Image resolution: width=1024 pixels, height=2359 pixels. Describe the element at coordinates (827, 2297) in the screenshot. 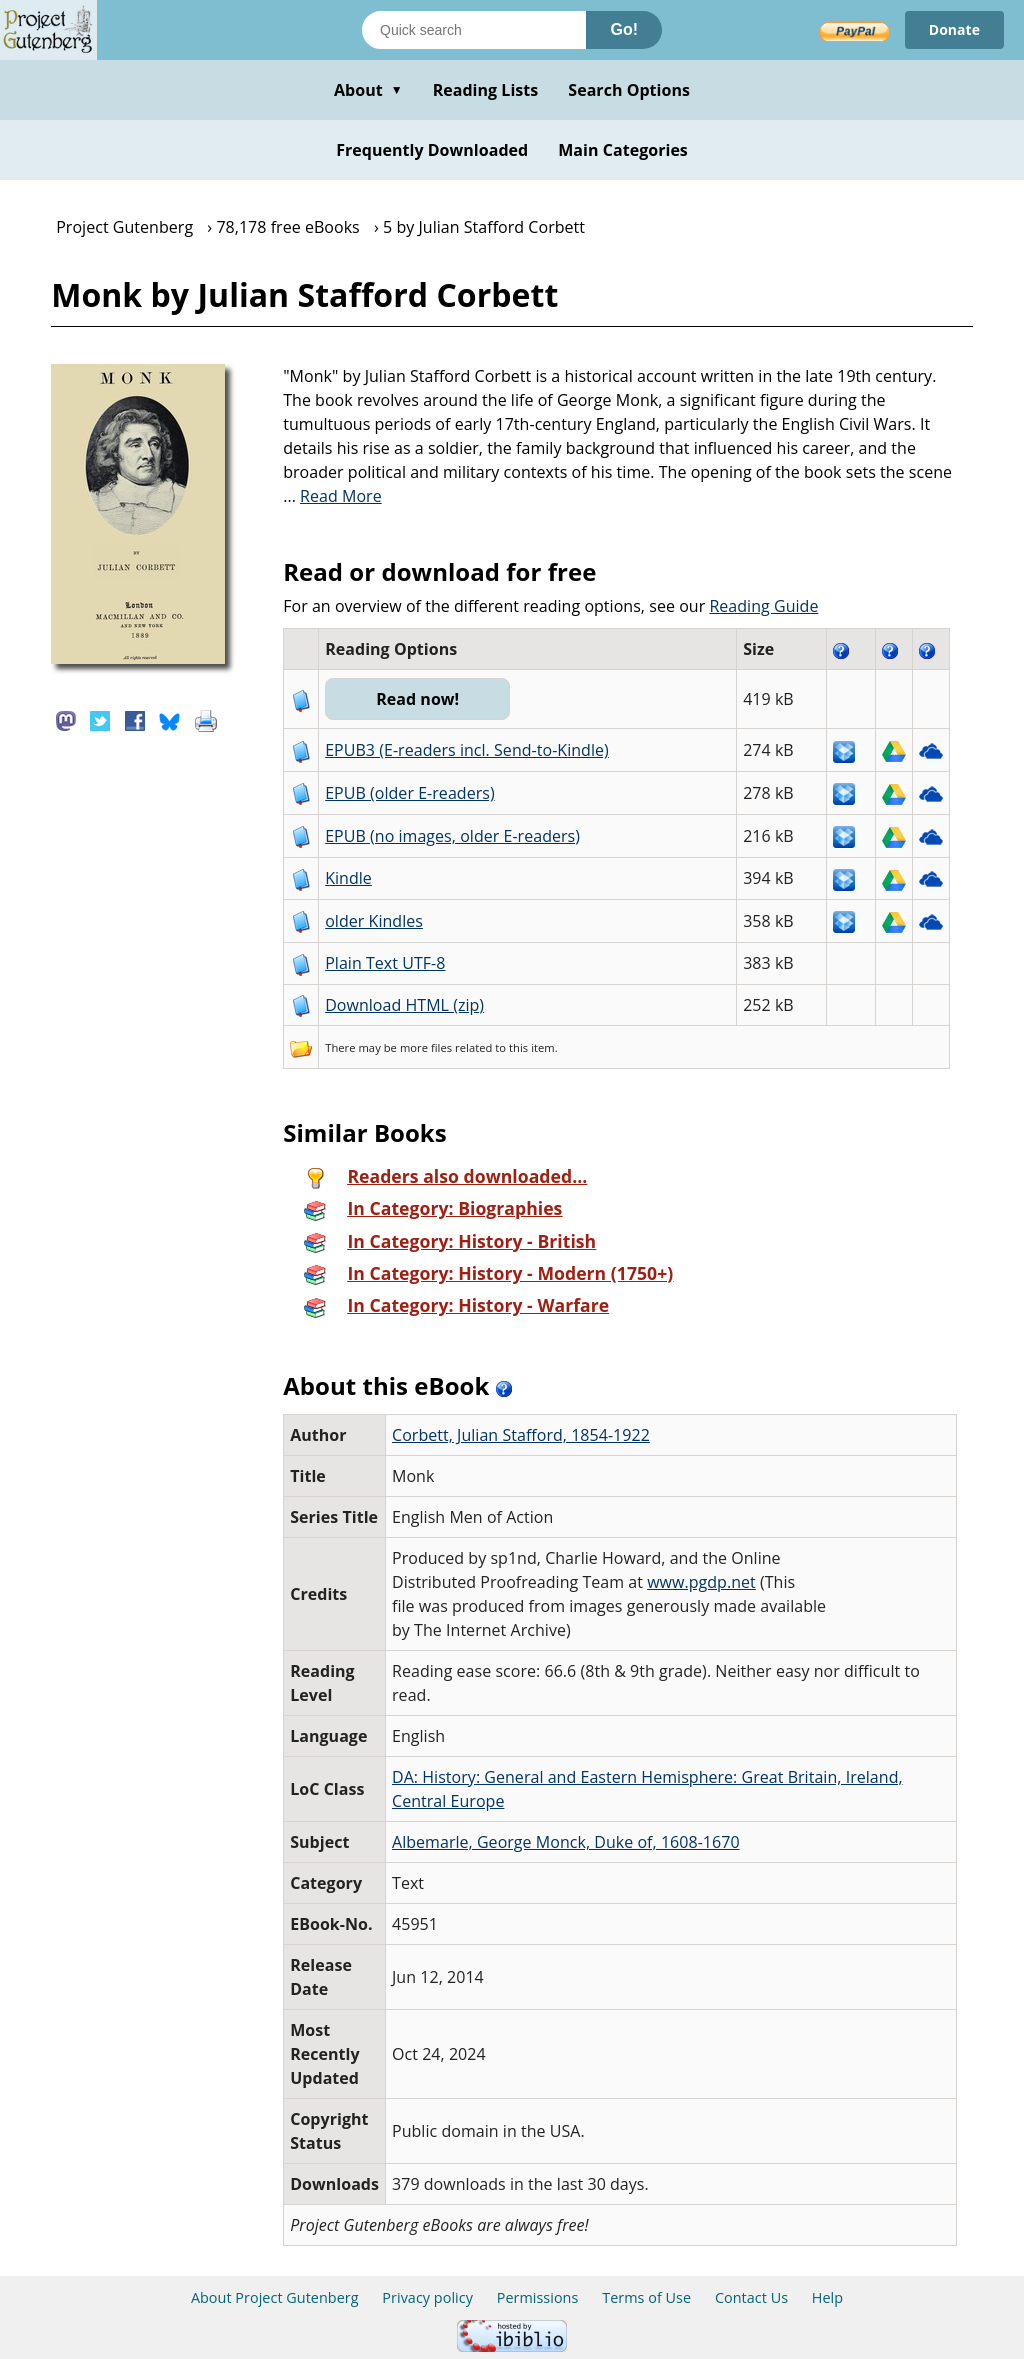

I see `Help` at that location.